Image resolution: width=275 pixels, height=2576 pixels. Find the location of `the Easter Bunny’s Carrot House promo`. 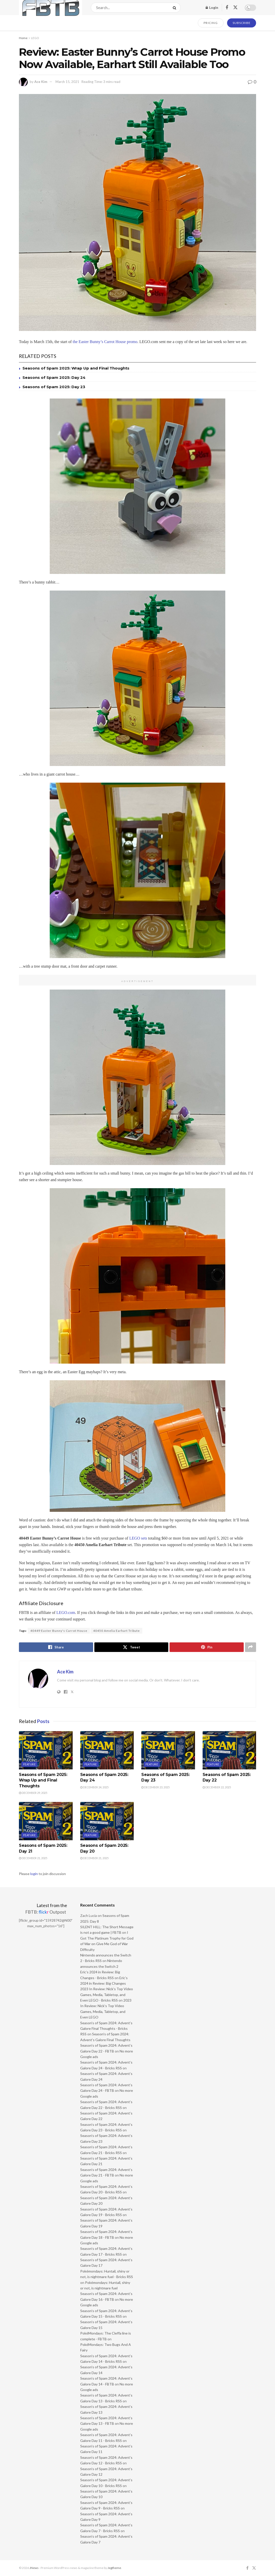

the Easter Bunny’s Carrot House promo is located at coordinates (105, 342).